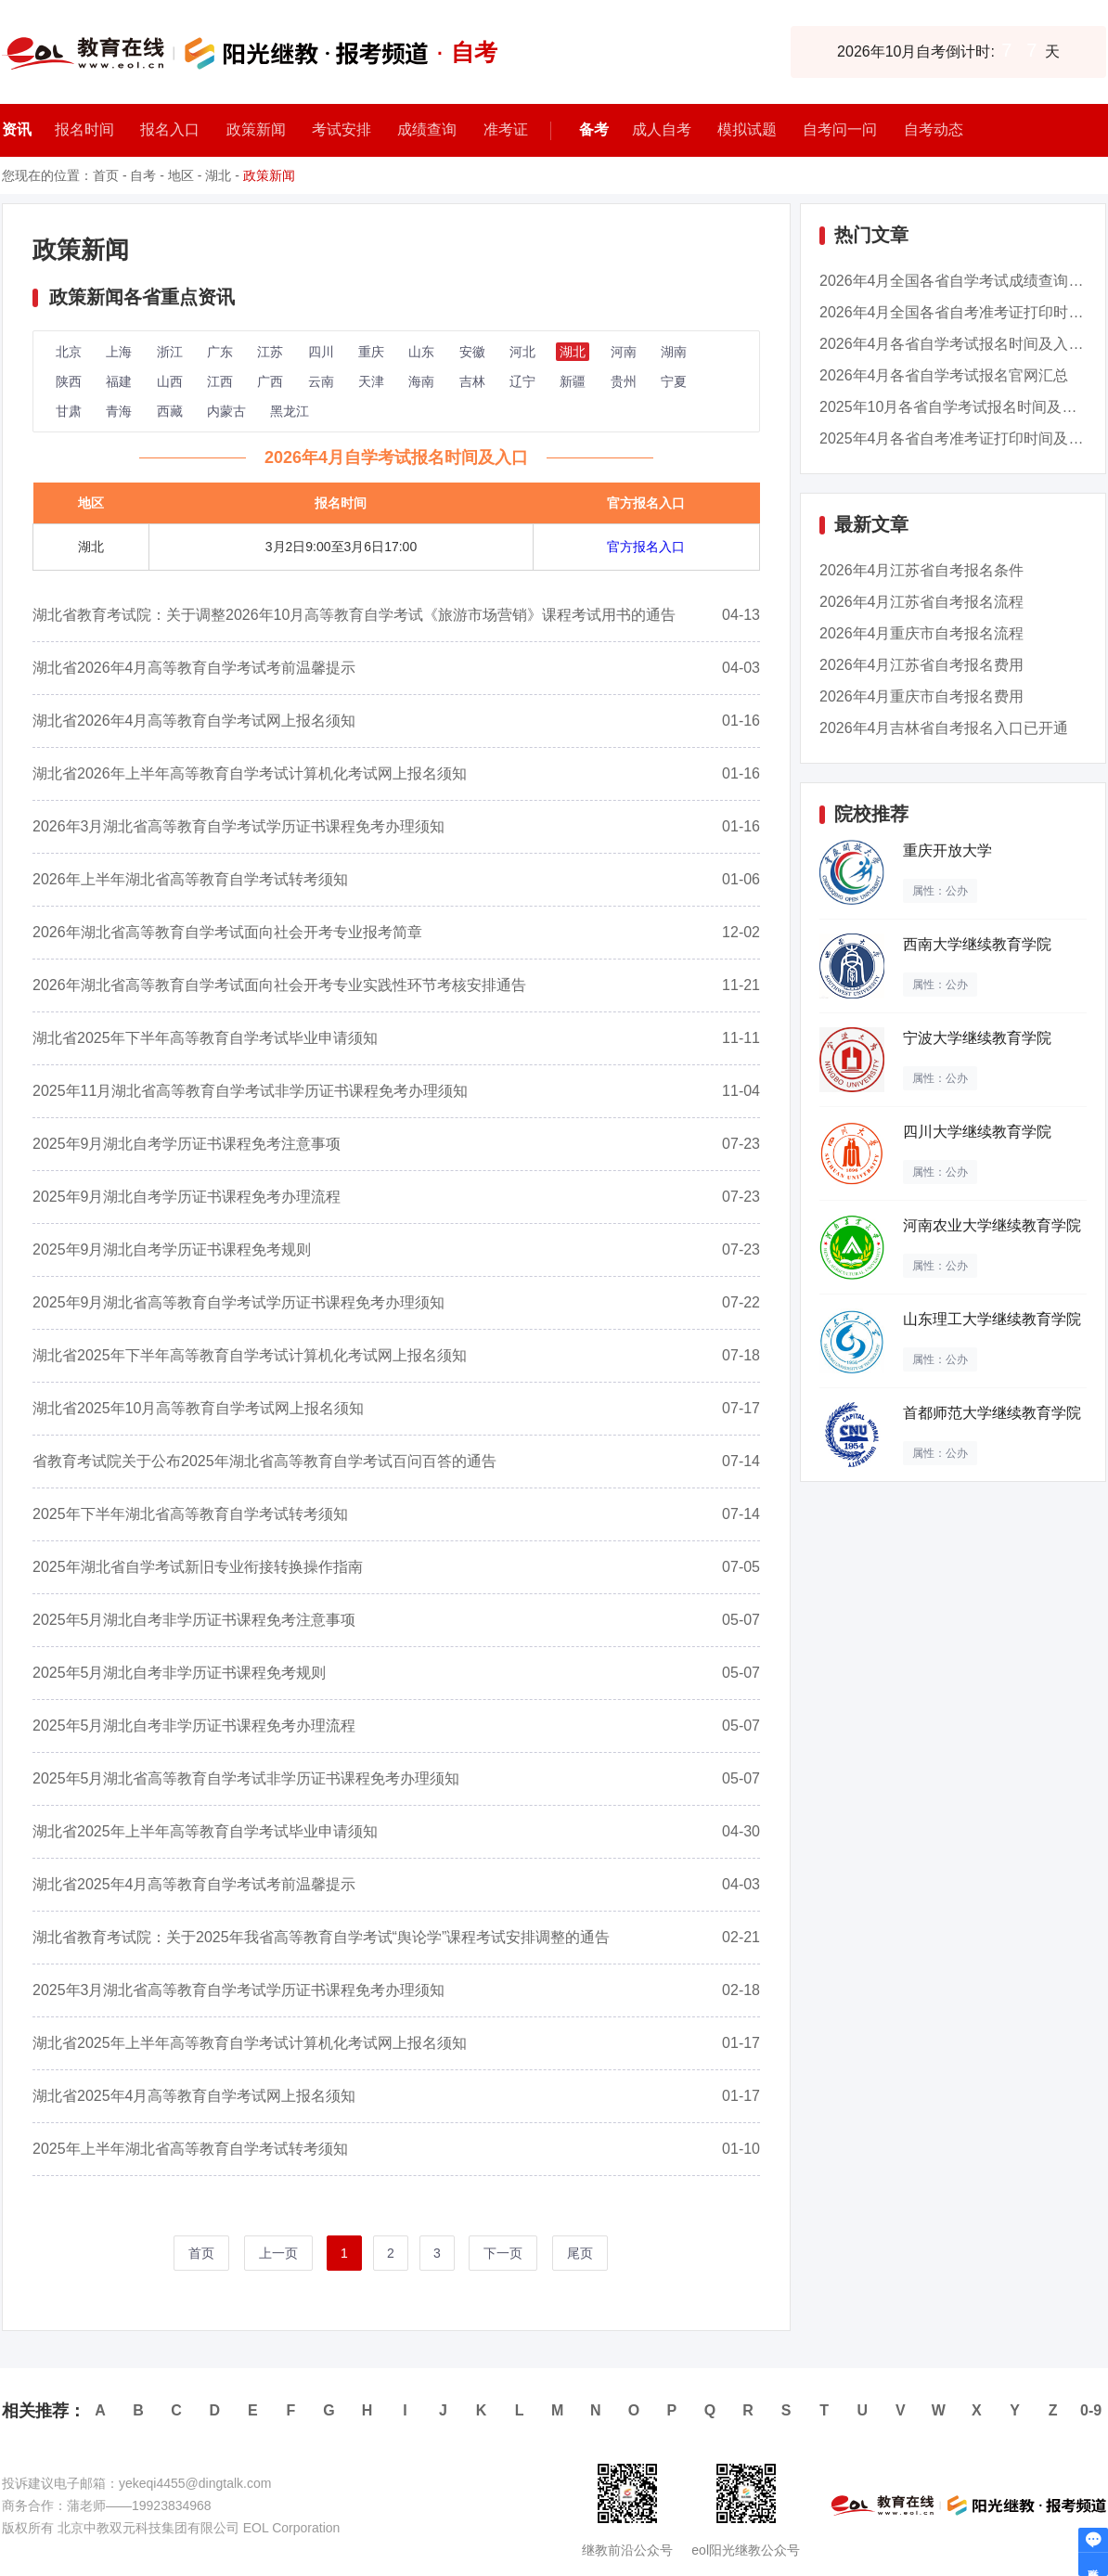  Describe the element at coordinates (186, 1144) in the screenshot. I see `2025年9月湖北自考学历证书课程免考注意事项` at that location.